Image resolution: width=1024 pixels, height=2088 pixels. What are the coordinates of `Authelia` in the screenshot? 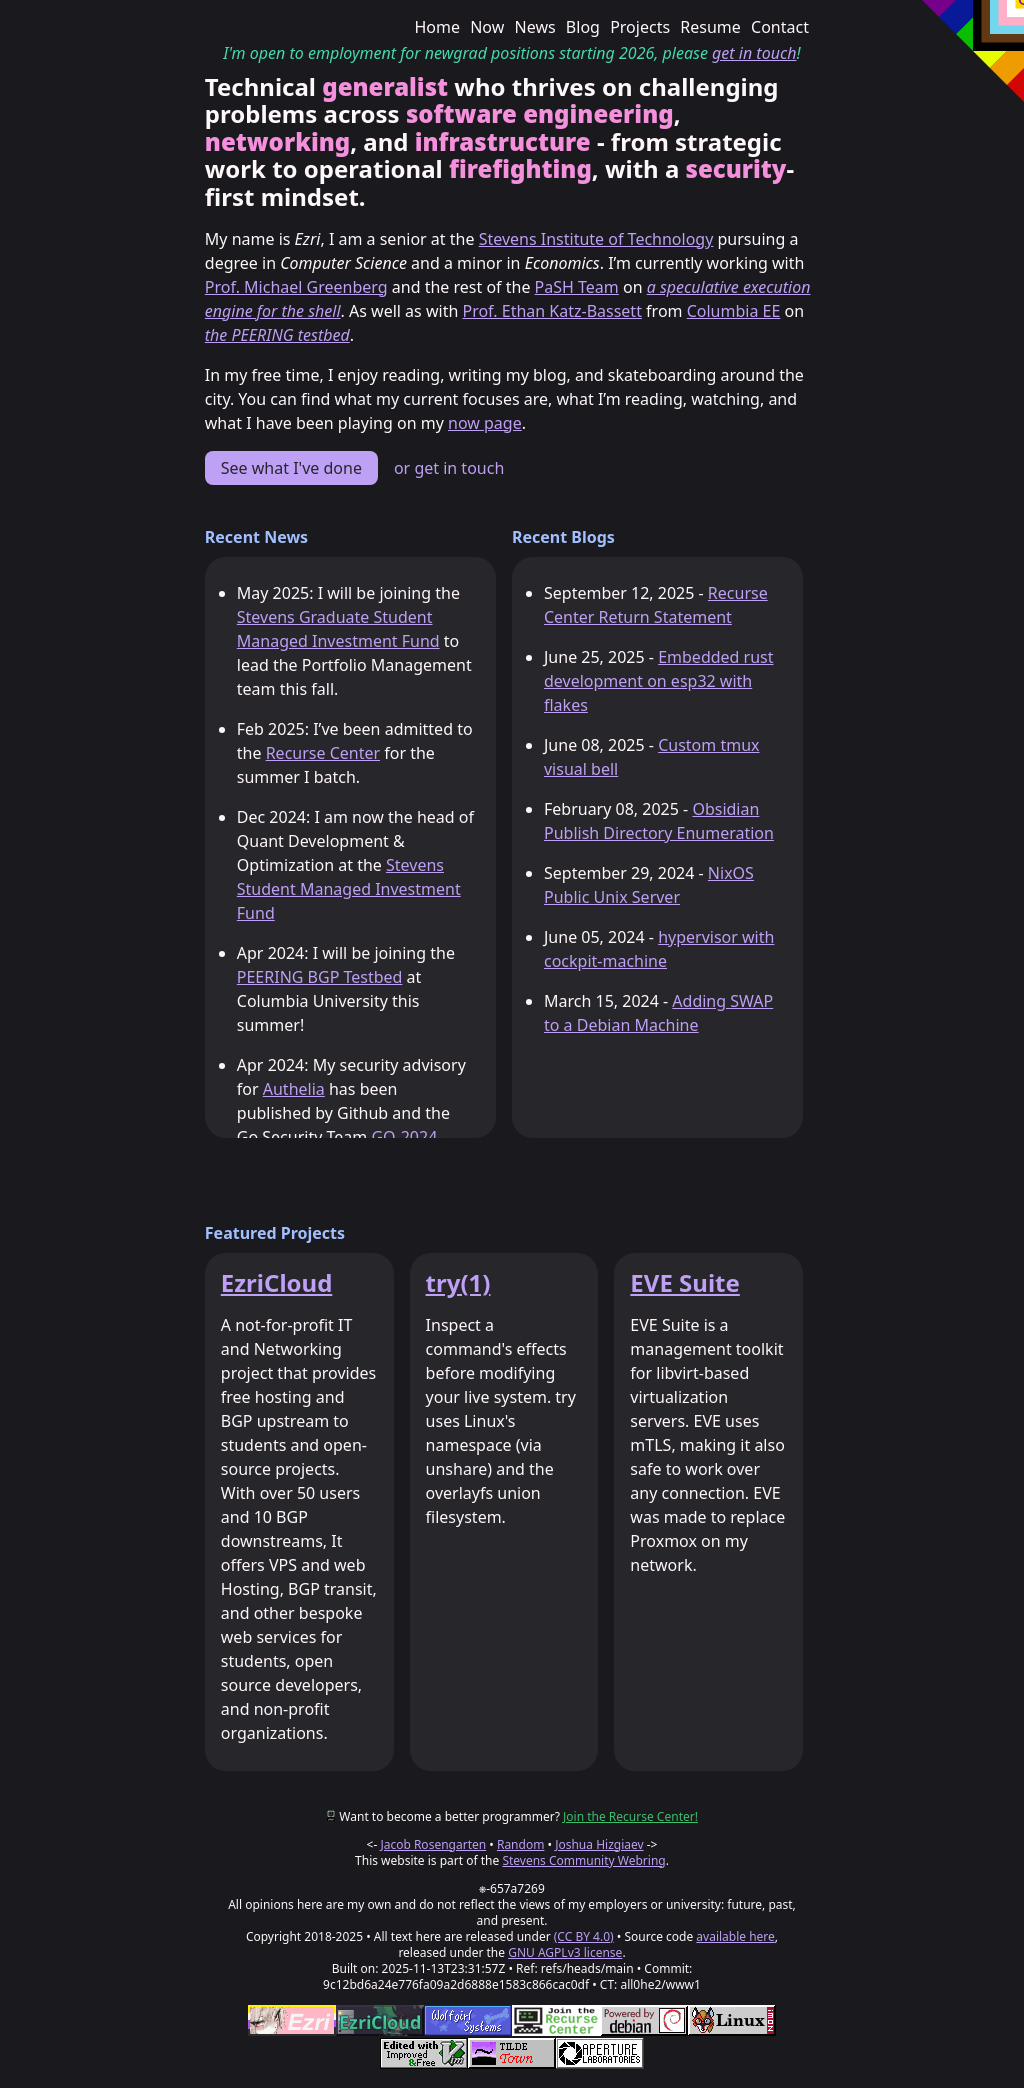 It's located at (294, 1089).